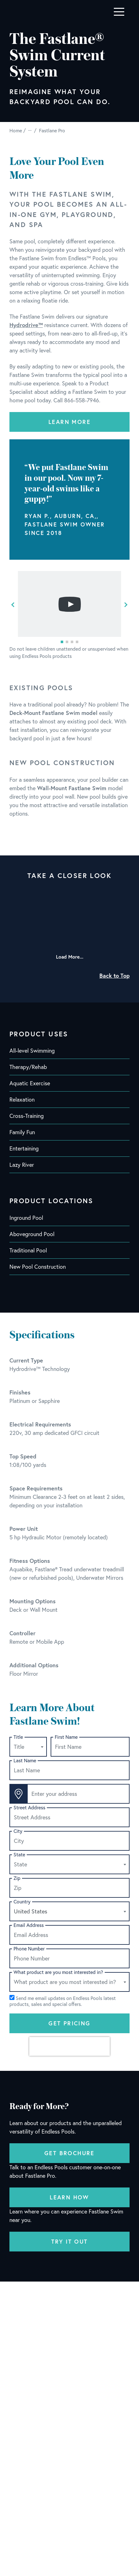  What do you see at coordinates (69, 957) in the screenshot?
I see `Load More...` at bounding box center [69, 957].